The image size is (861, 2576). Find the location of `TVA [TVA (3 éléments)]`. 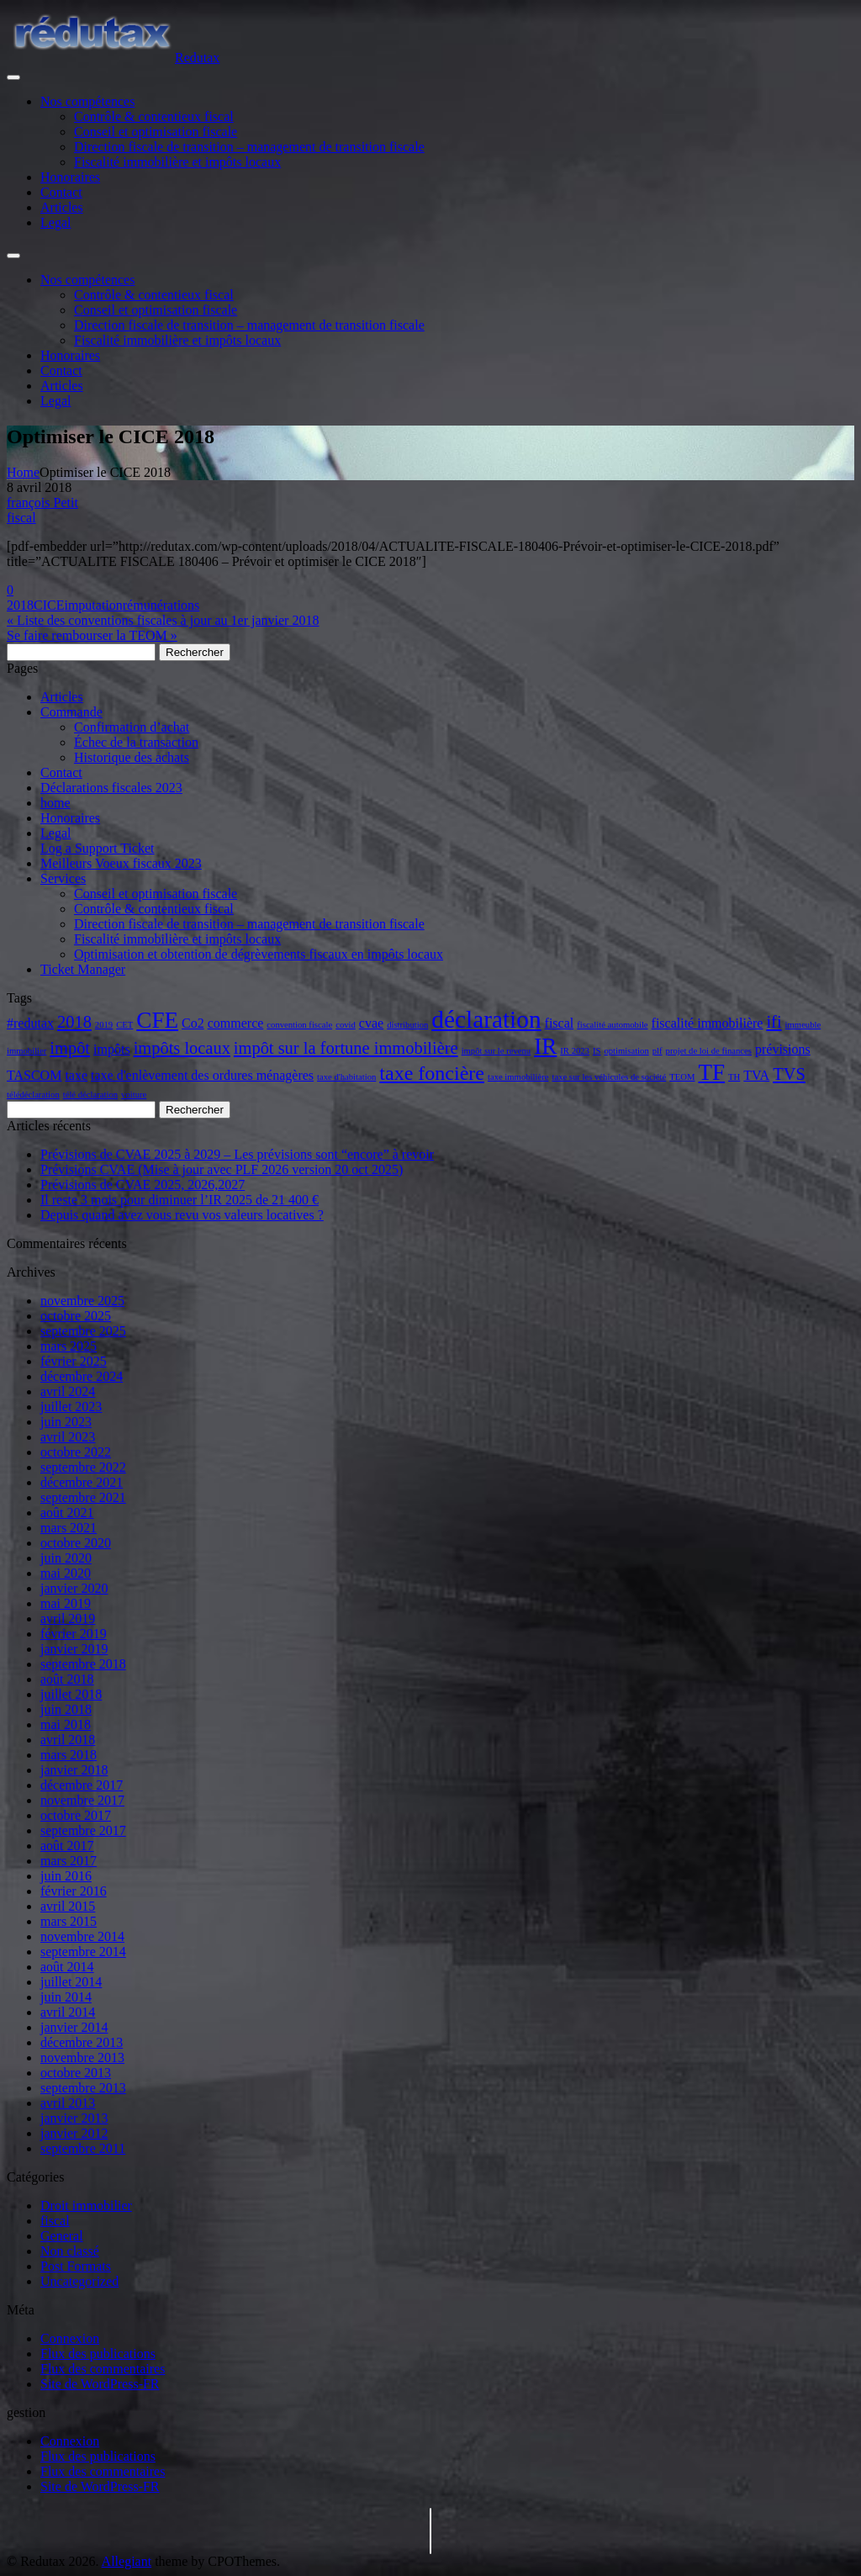

TVA [TVA (3 éléments)] is located at coordinates (756, 1075).